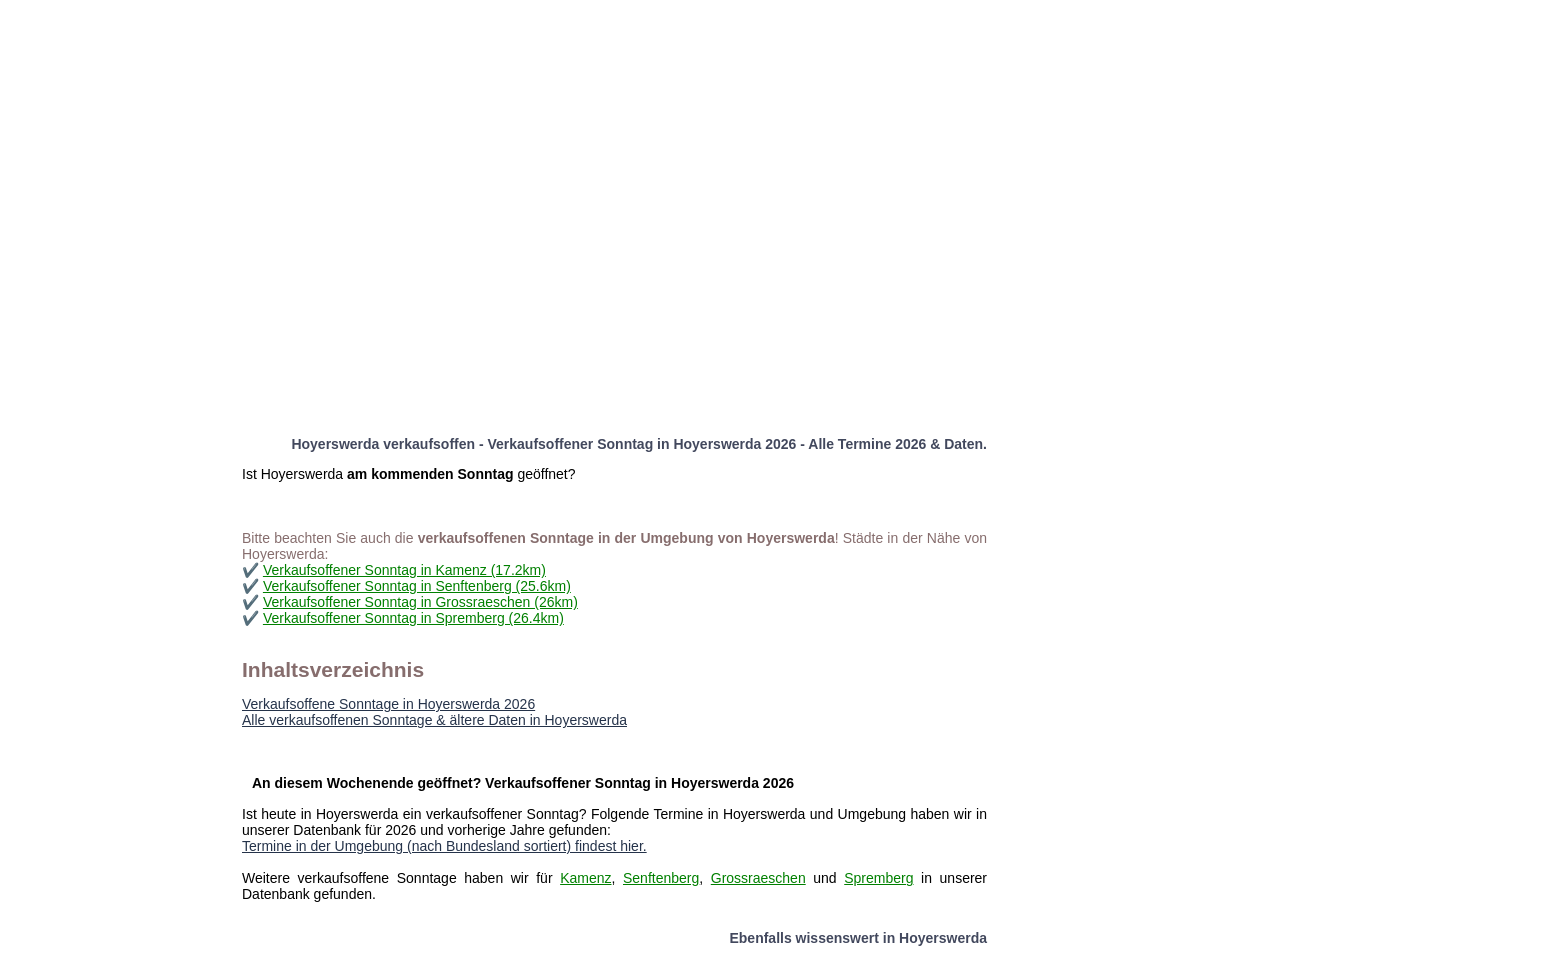 The height and width of the screenshot is (958, 1559). What do you see at coordinates (420, 602) in the screenshot?
I see `Verkaufsoffener Sonntag in Grossraeschen (26km)` at bounding box center [420, 602].